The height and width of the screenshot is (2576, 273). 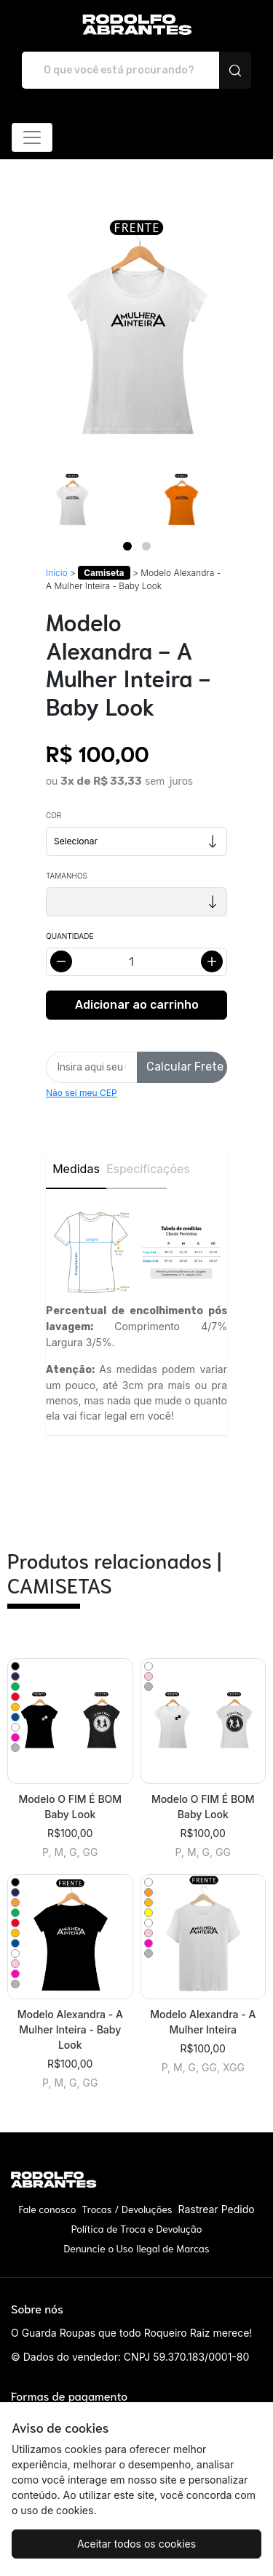 What do you see at coordinates (136, 961) in the screenshot?
I see `[Alterar quantidade]` at bounding box center [136, 961].